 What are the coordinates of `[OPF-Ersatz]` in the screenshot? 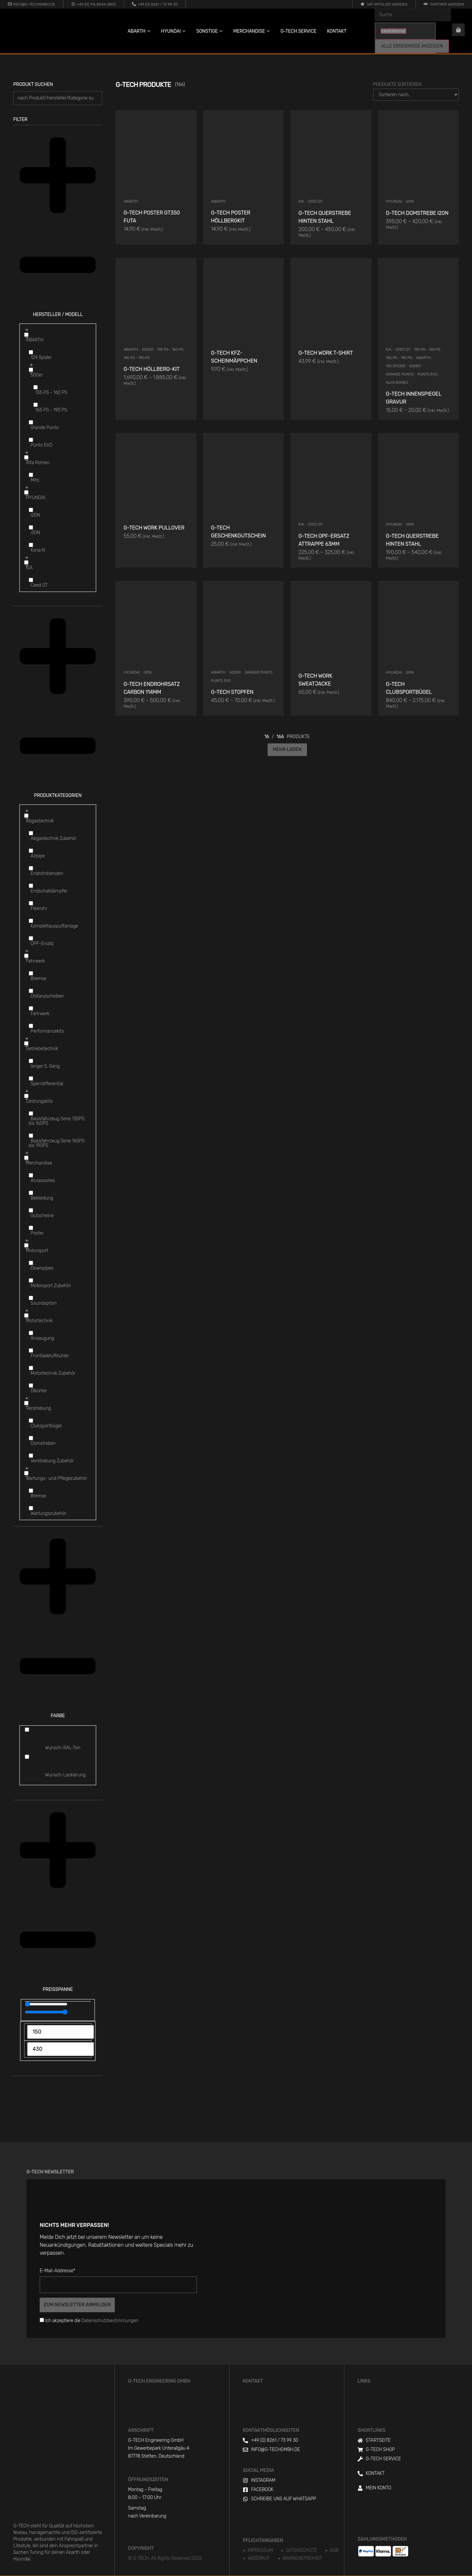 It's located at (31, 938).